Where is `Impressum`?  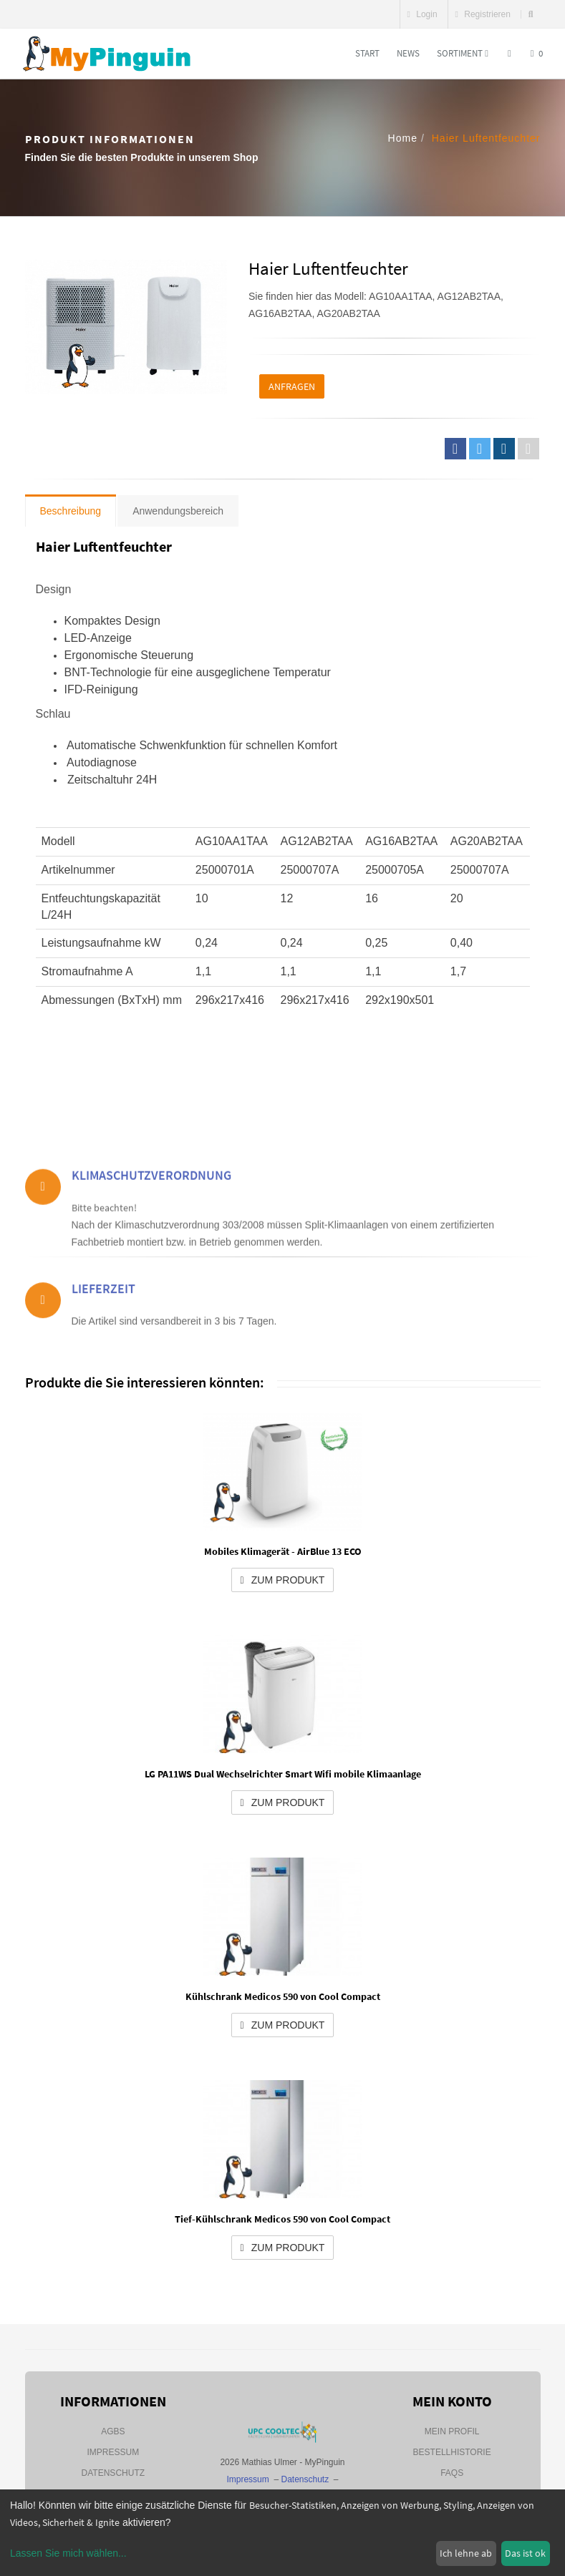
Impressum is located at coordinates (113, 2452).